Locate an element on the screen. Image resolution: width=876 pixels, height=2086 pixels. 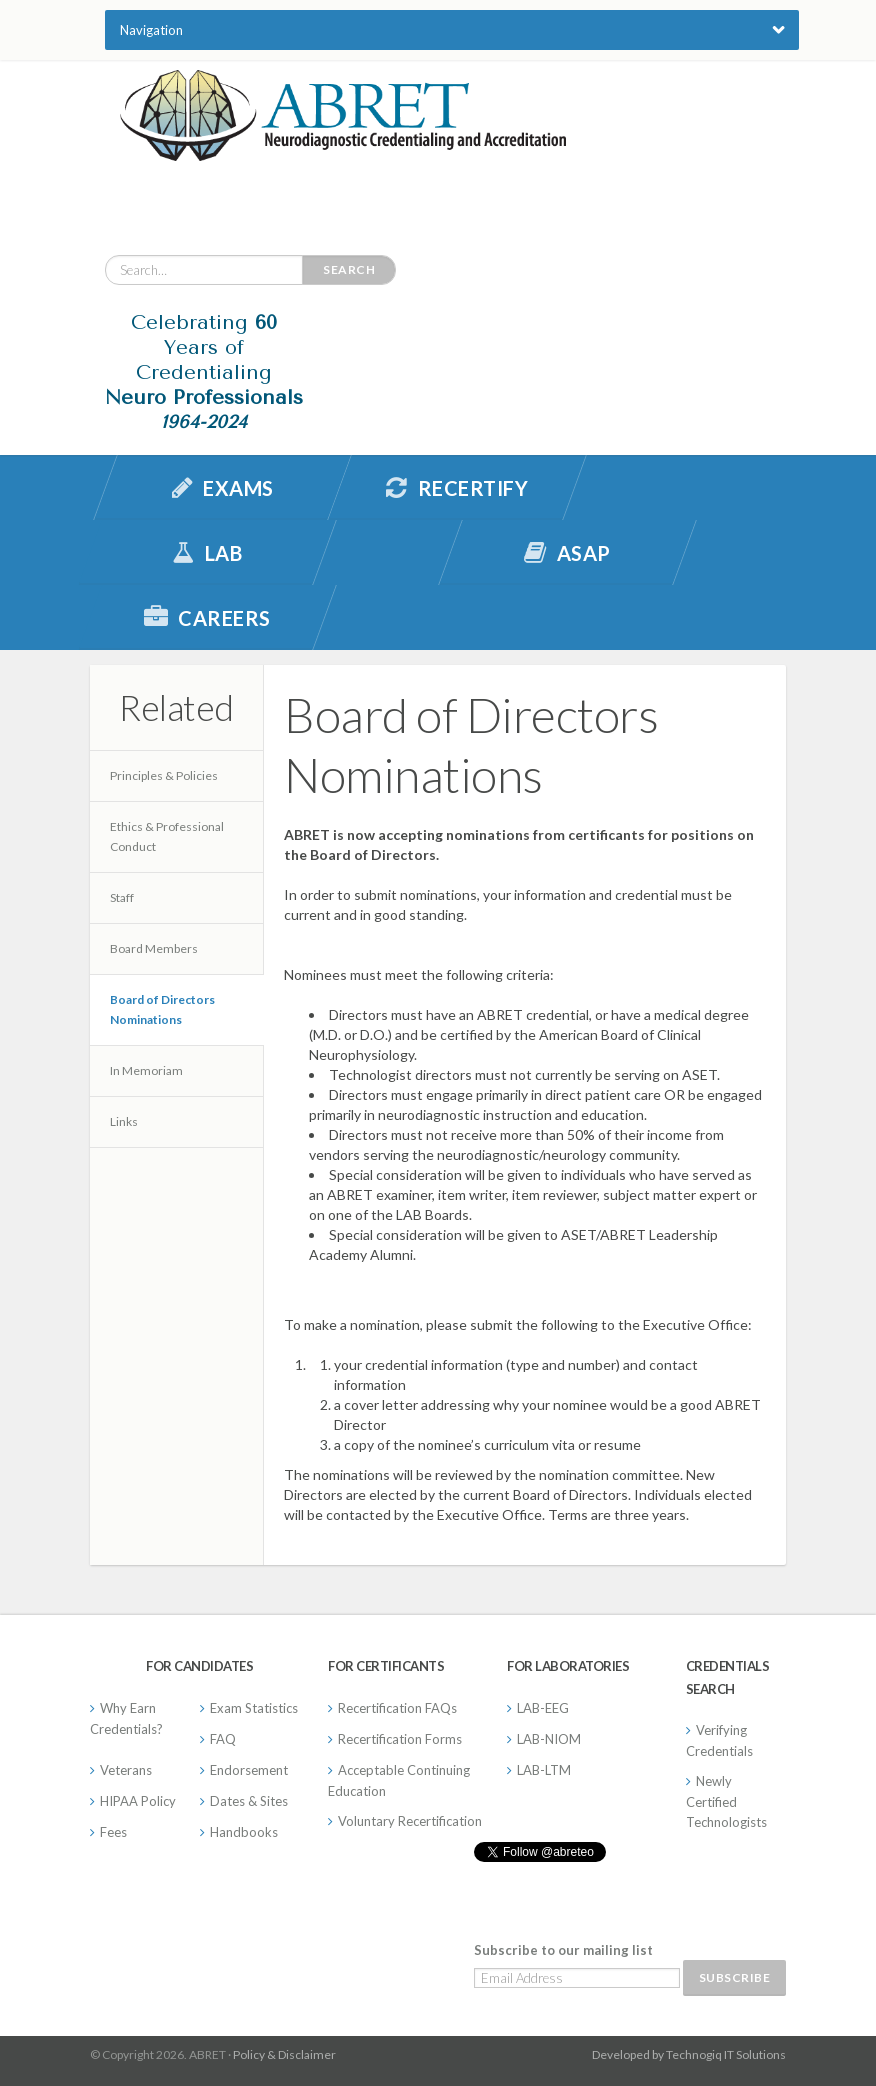
Policy & Disclaimer is located at coordinates (284, 2054).